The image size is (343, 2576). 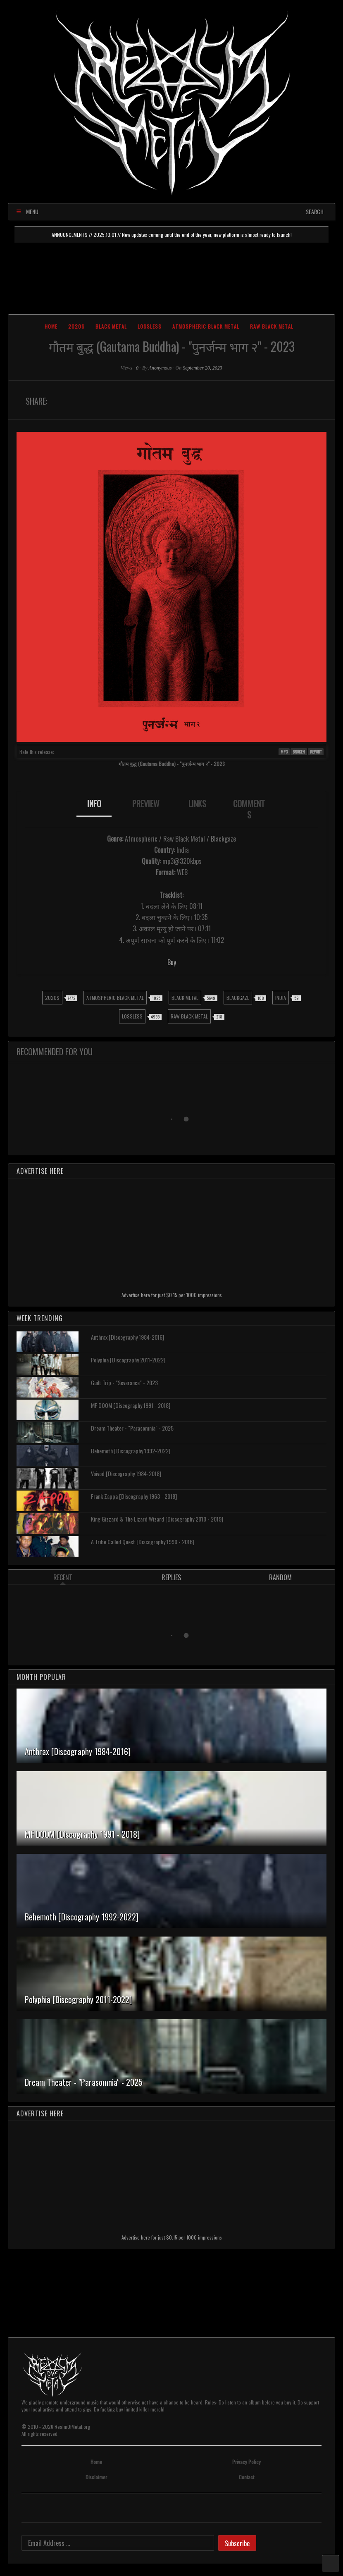 I want to click on Voivod [Discography 1984-2018], so click(x=126, y=1473).